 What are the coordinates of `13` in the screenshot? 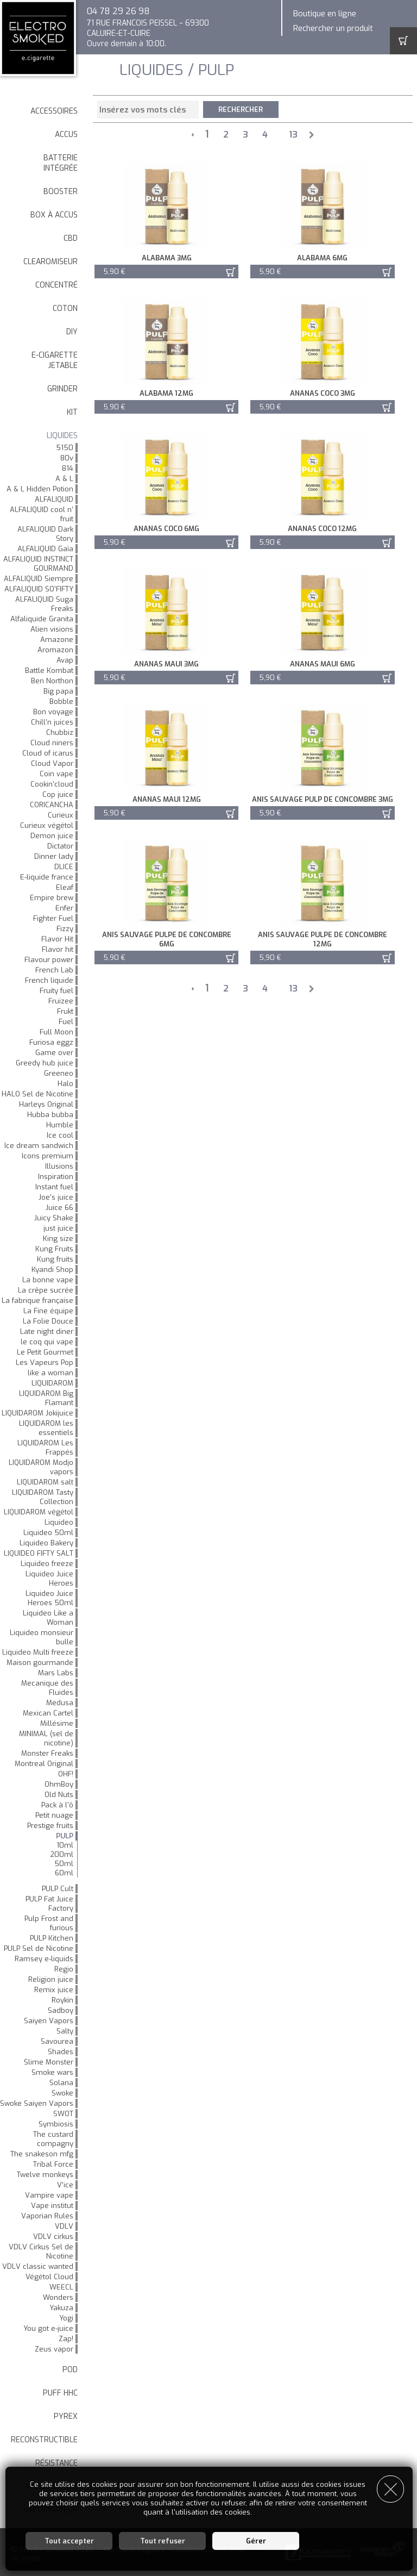 It's located at (293, 134).